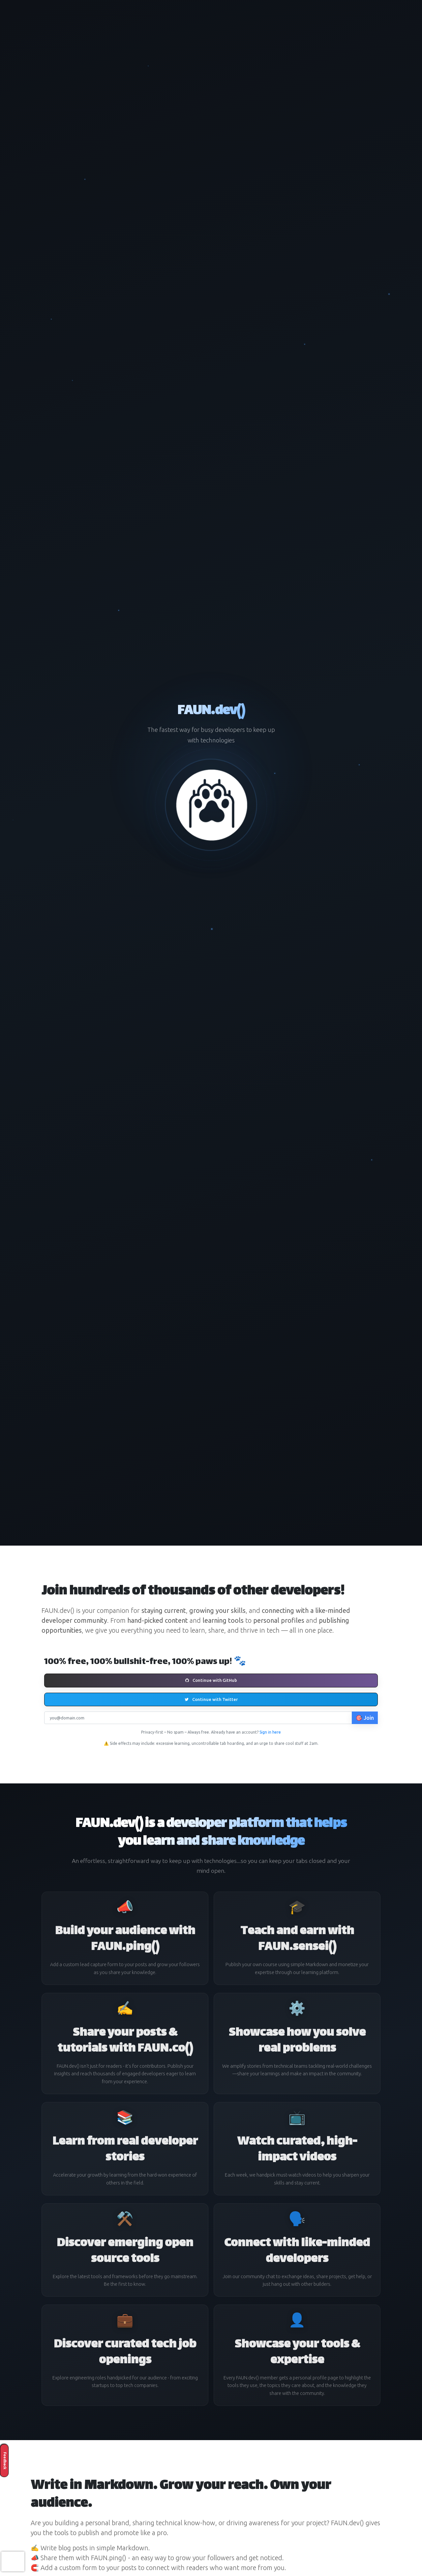  What do you see at coordinates (270, 1732) in the screenshot?
I see `Sign in here` at bounding box center [270, 1732].